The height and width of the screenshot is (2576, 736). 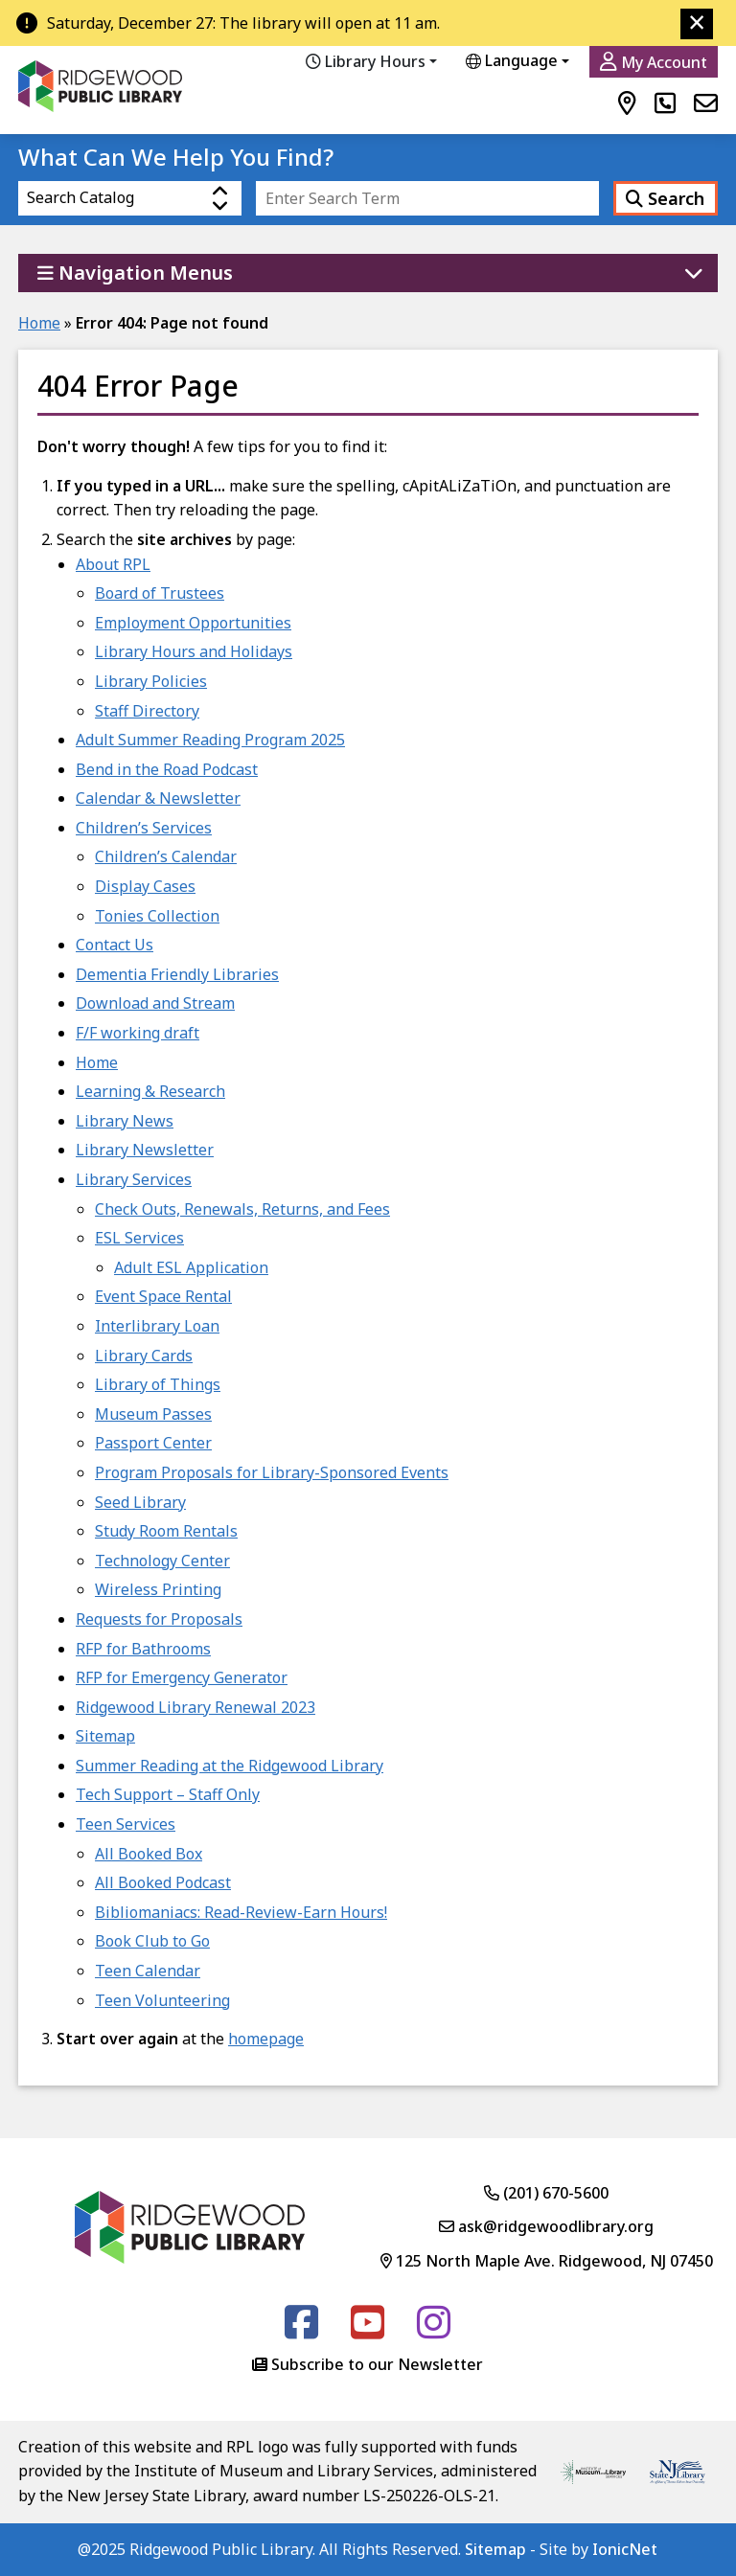 I want to click on Technology Center, so click(x=162, y=1560).